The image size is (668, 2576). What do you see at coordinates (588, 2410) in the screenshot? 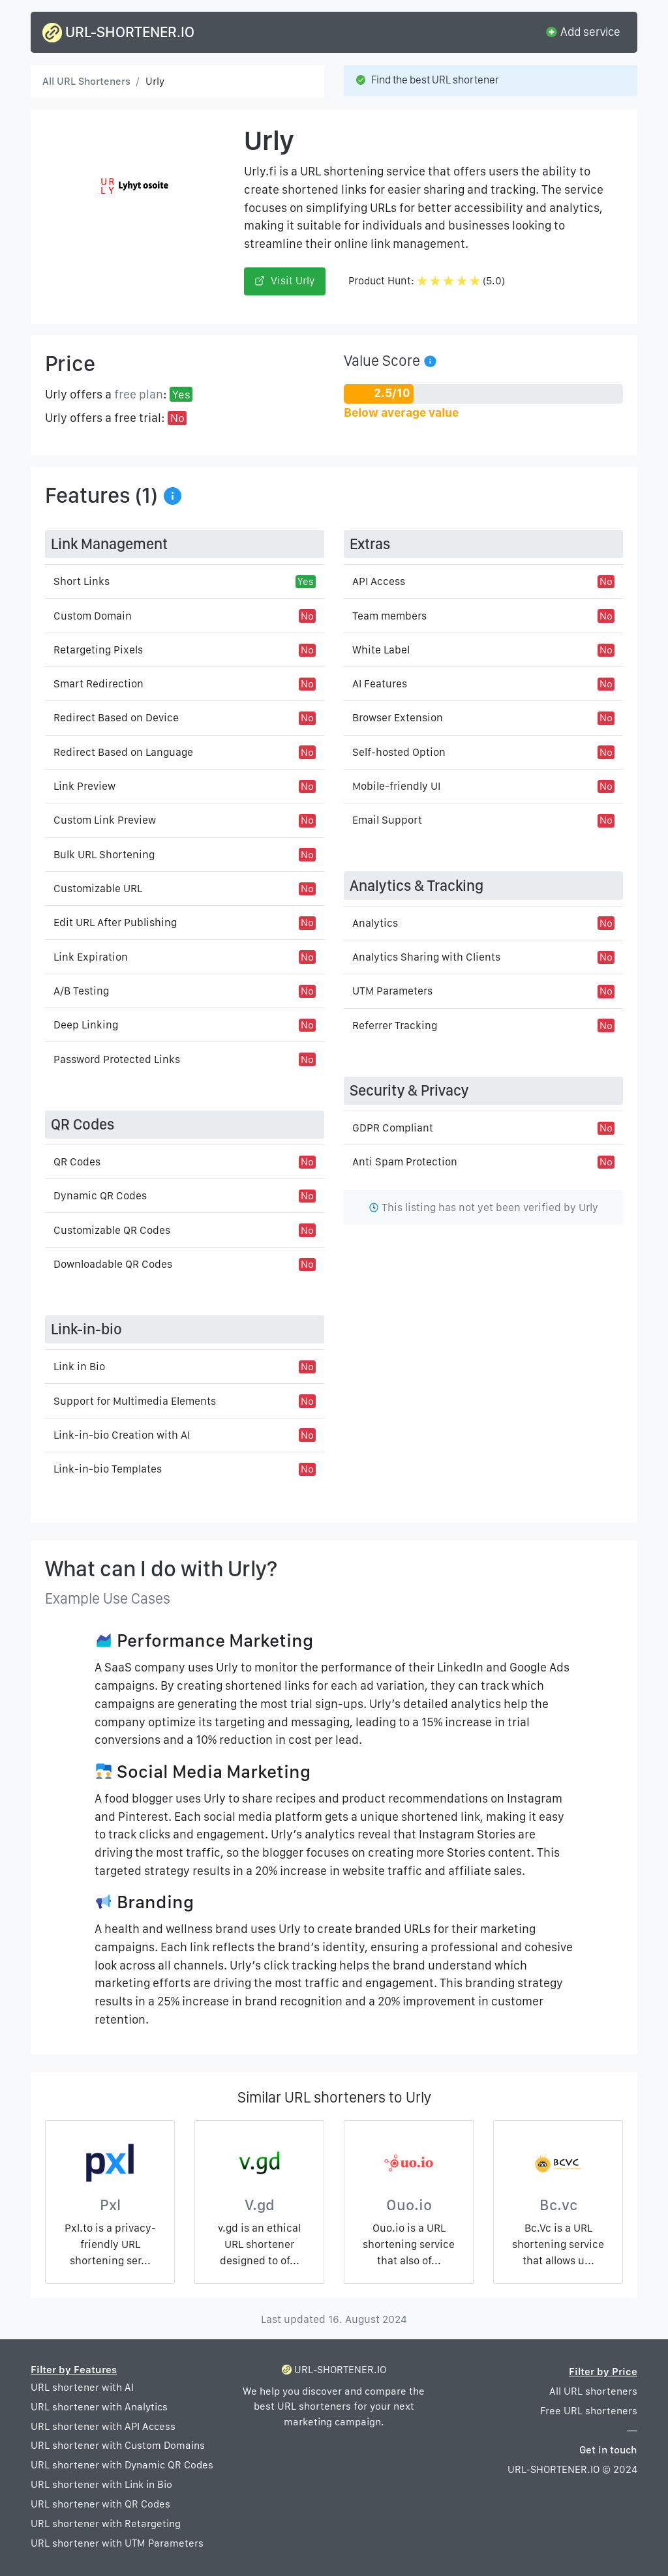
I see `Free URL shorteners` at bounding box center [588, 2410].